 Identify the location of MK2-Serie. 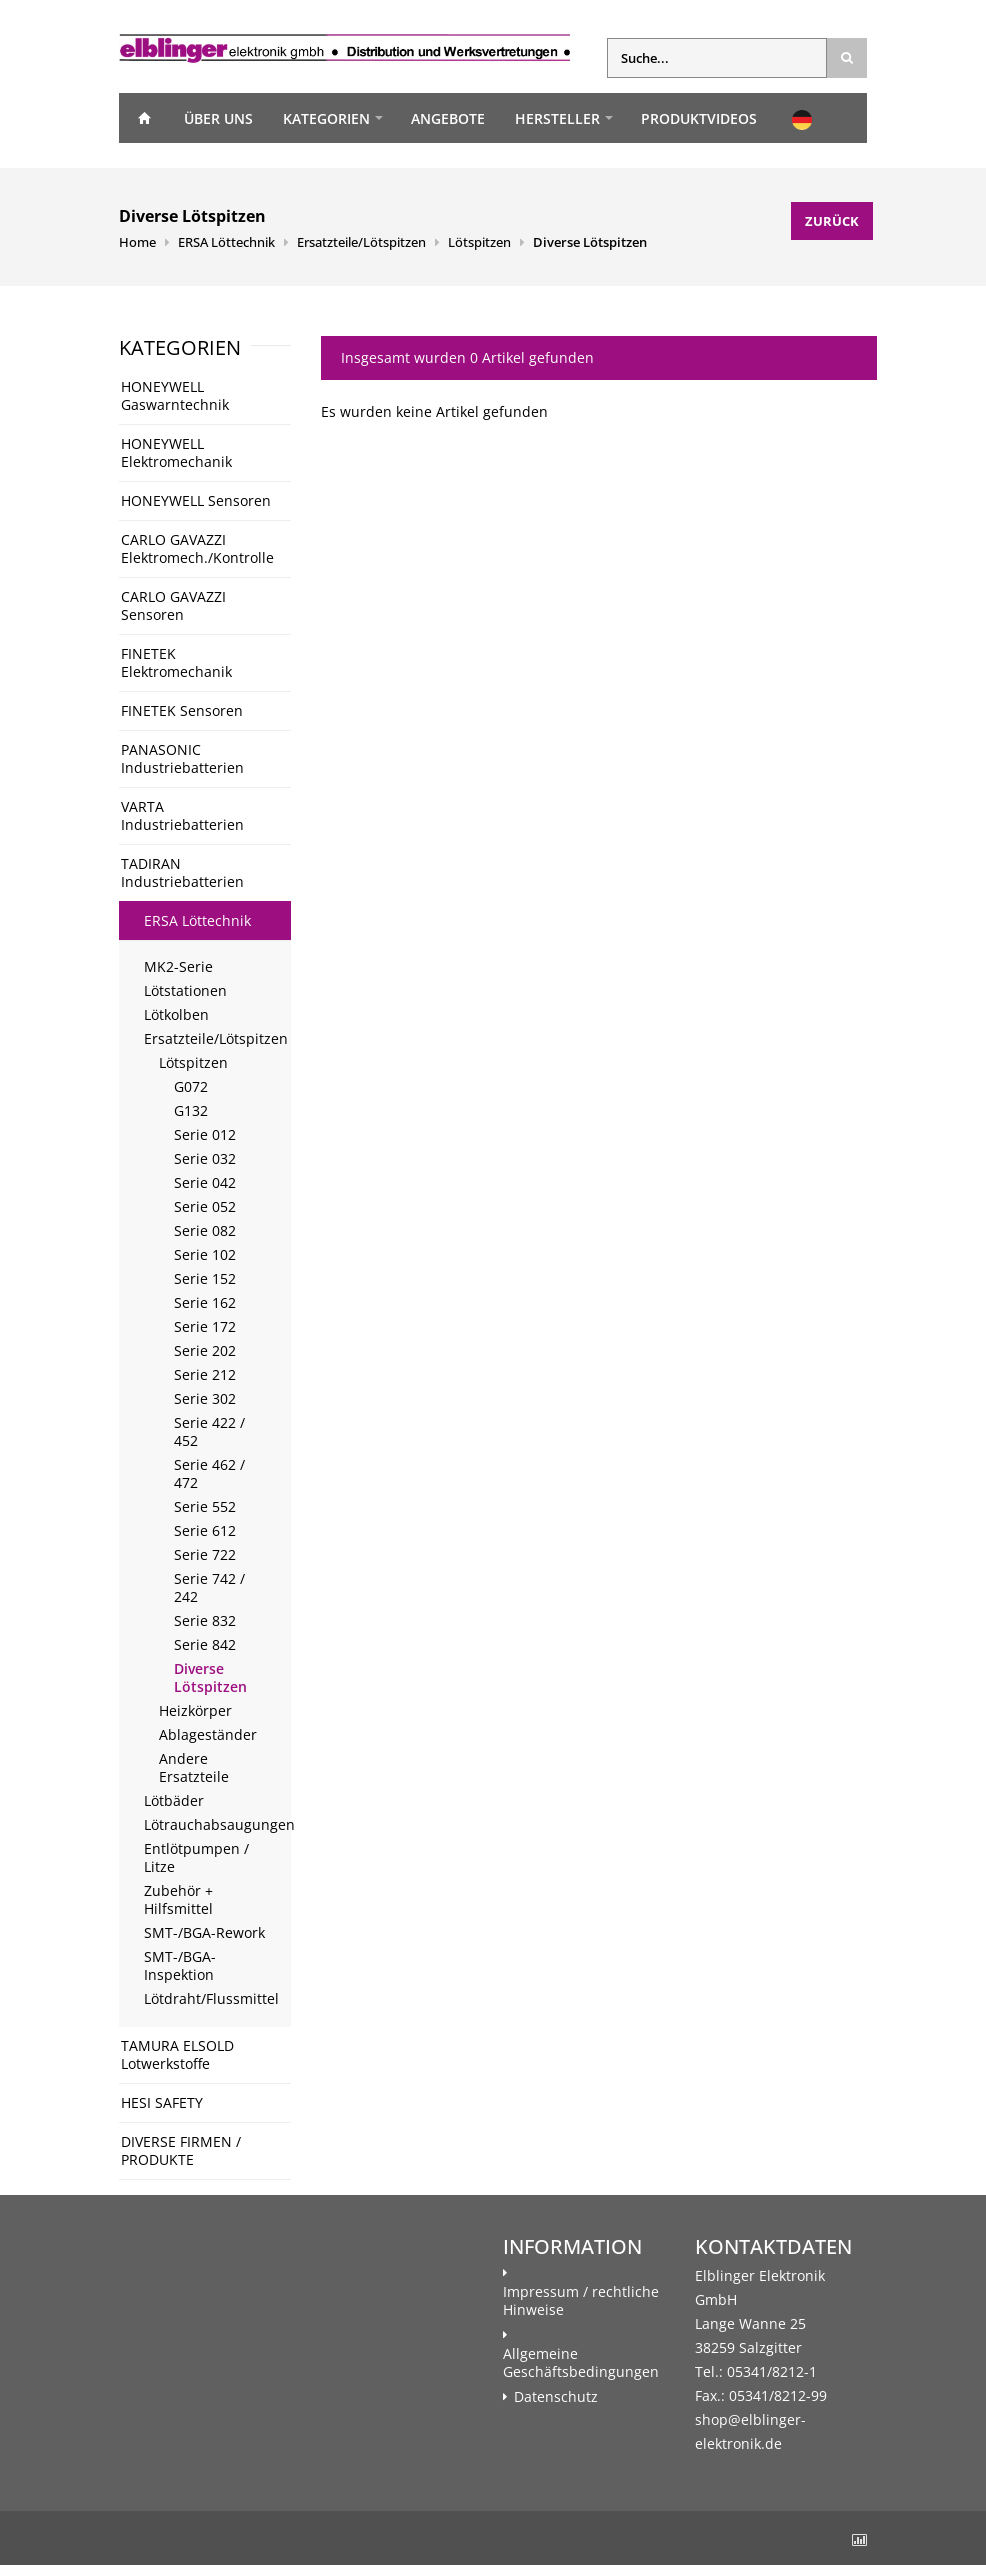
(178, 966).